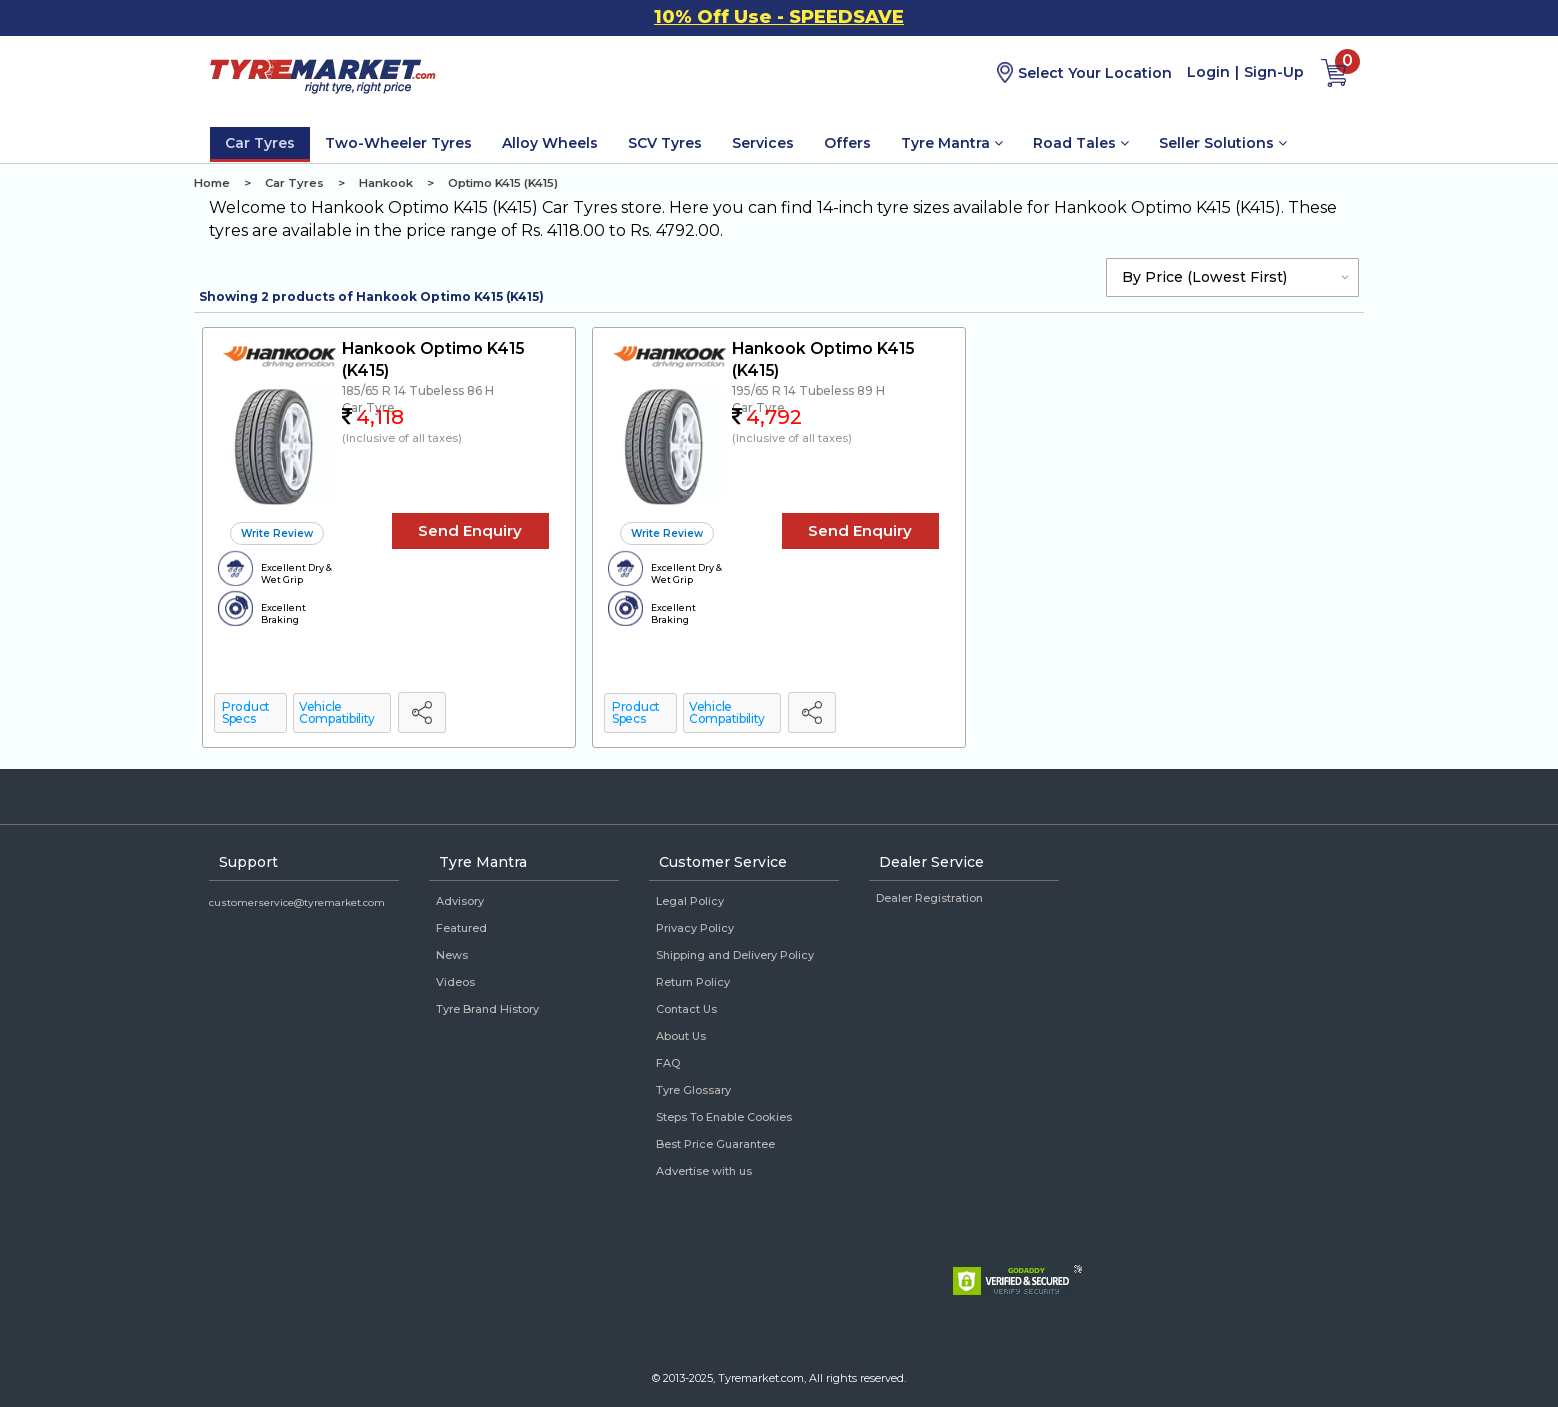  Describe the element at coordinates (460, 901) in the screenshot. I see `Advisory` at that location.